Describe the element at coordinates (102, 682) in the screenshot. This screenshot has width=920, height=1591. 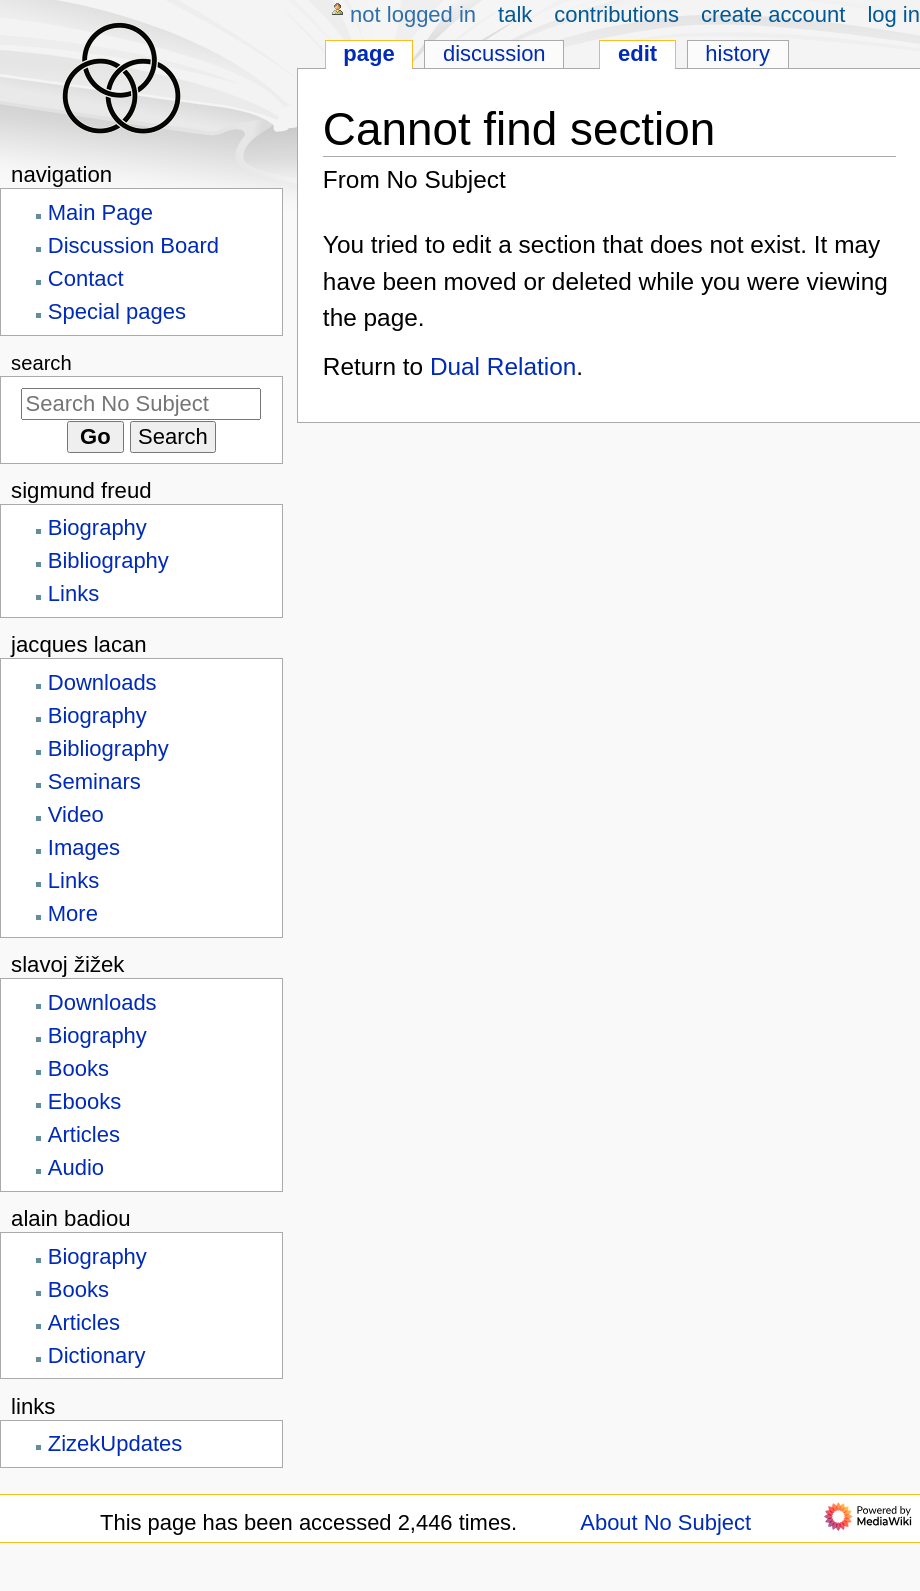
I see `Downloads` at that location.